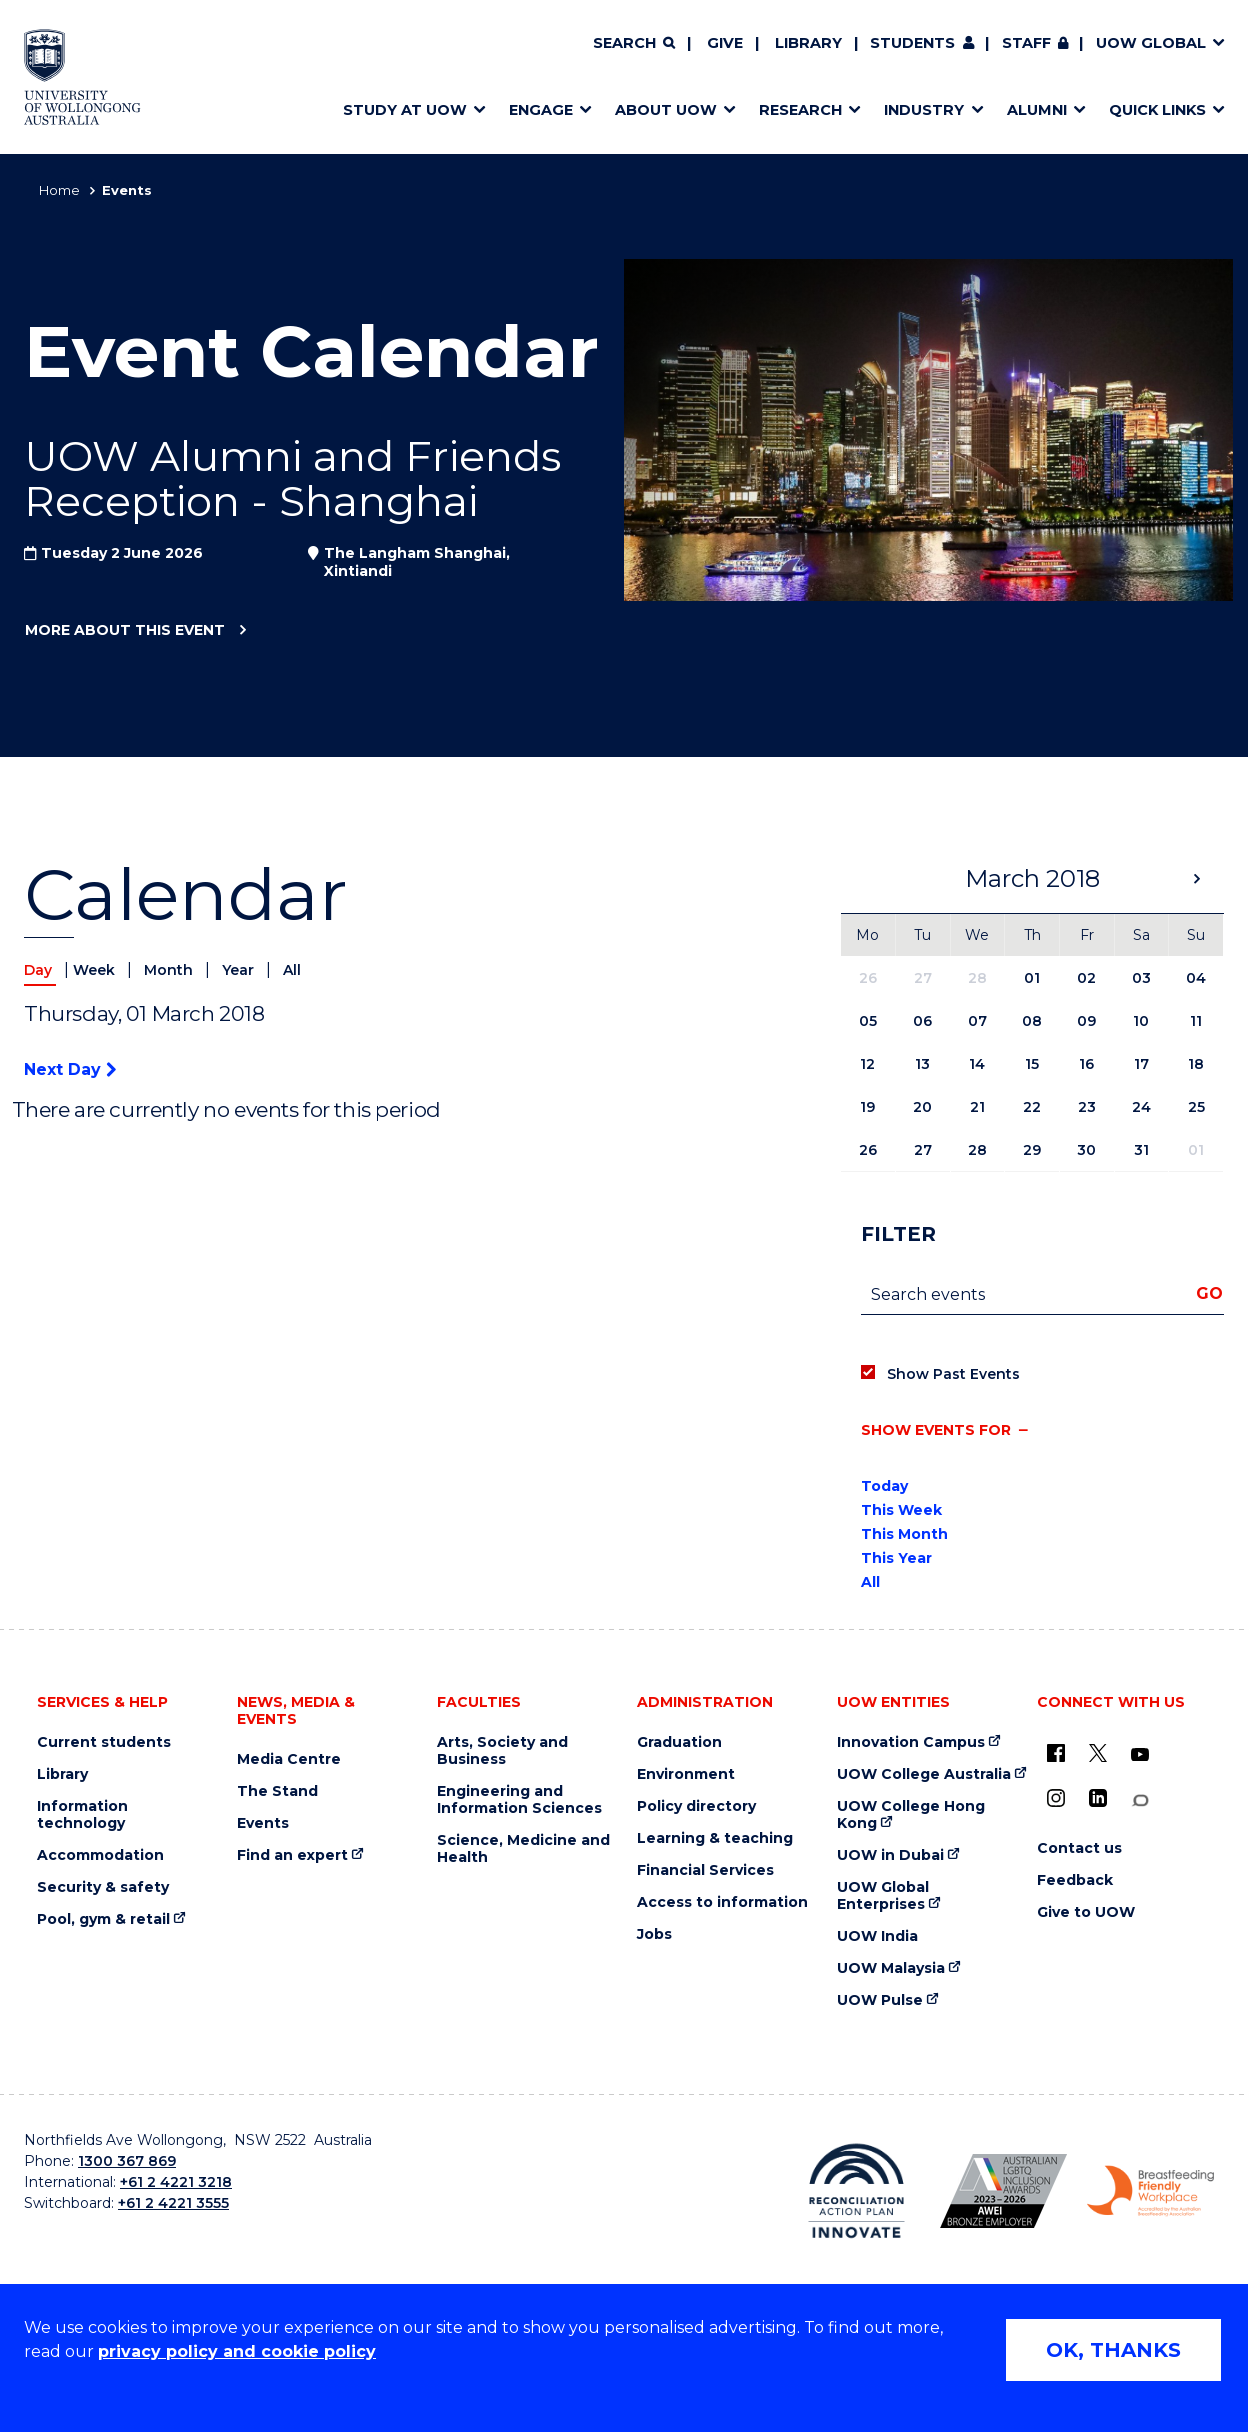 The width and height of the screenshot is (1248, 2432). What do you see at coordinates (634, 44) in the screenshot?
I see `[Search]` at bounding box center [634, 44].